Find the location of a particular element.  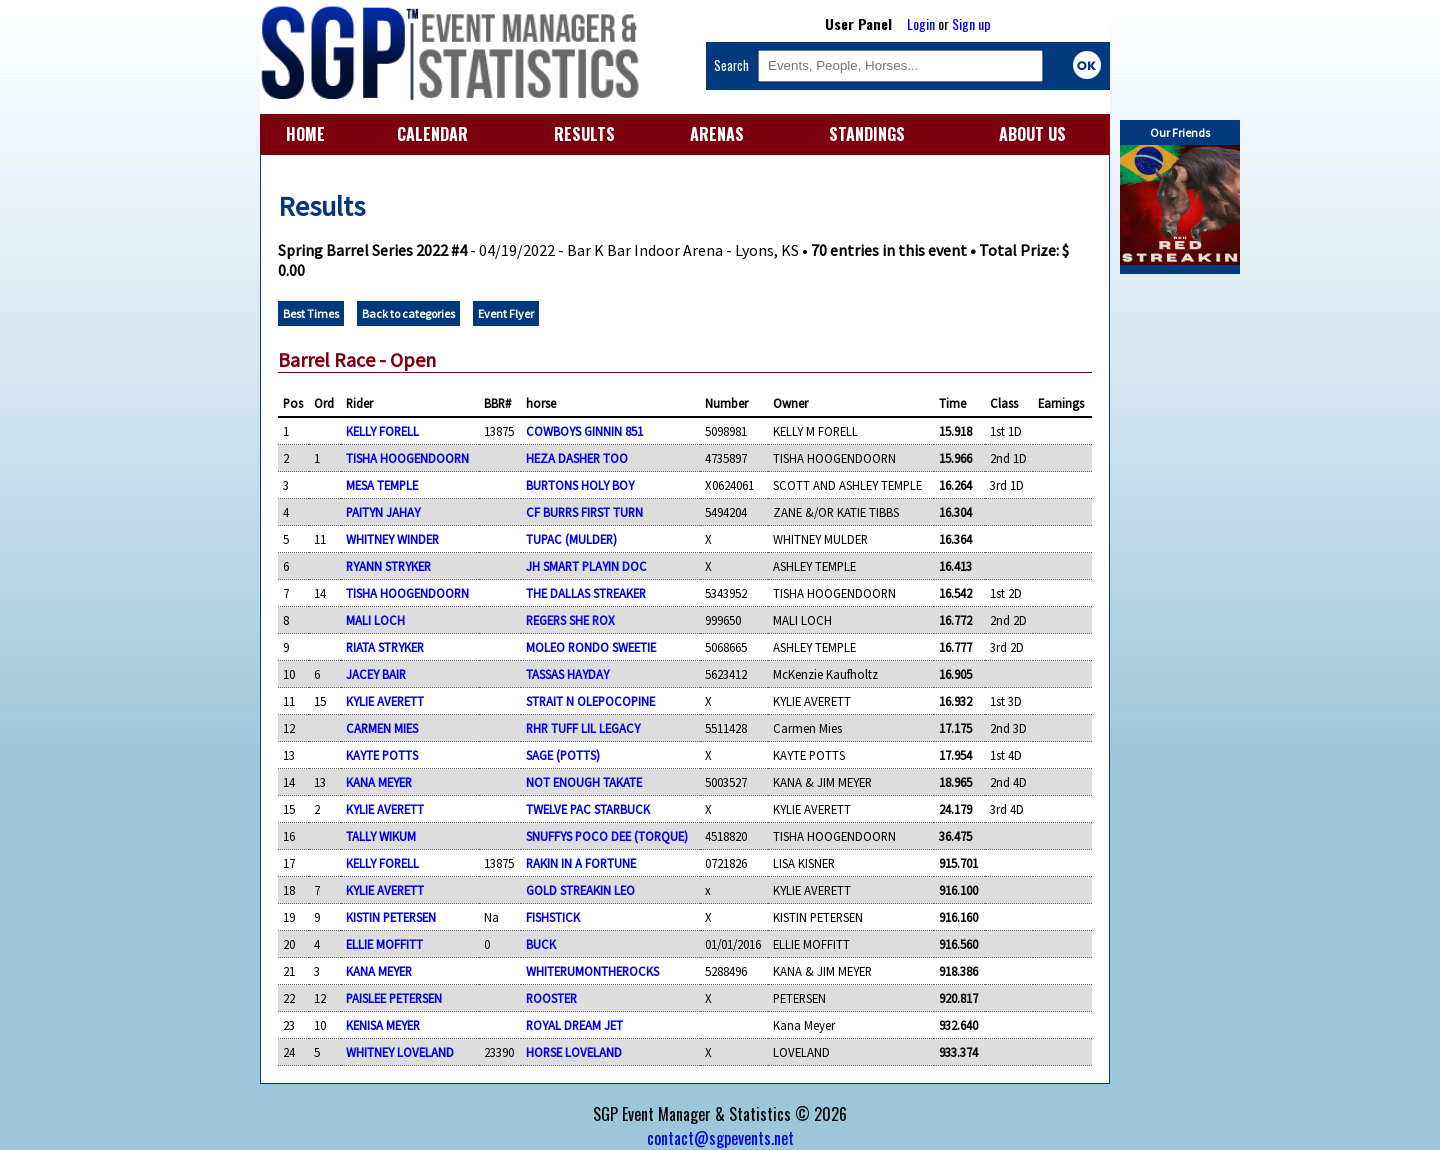

ELLIE MOFFITT is located at coordinates (384, 944).